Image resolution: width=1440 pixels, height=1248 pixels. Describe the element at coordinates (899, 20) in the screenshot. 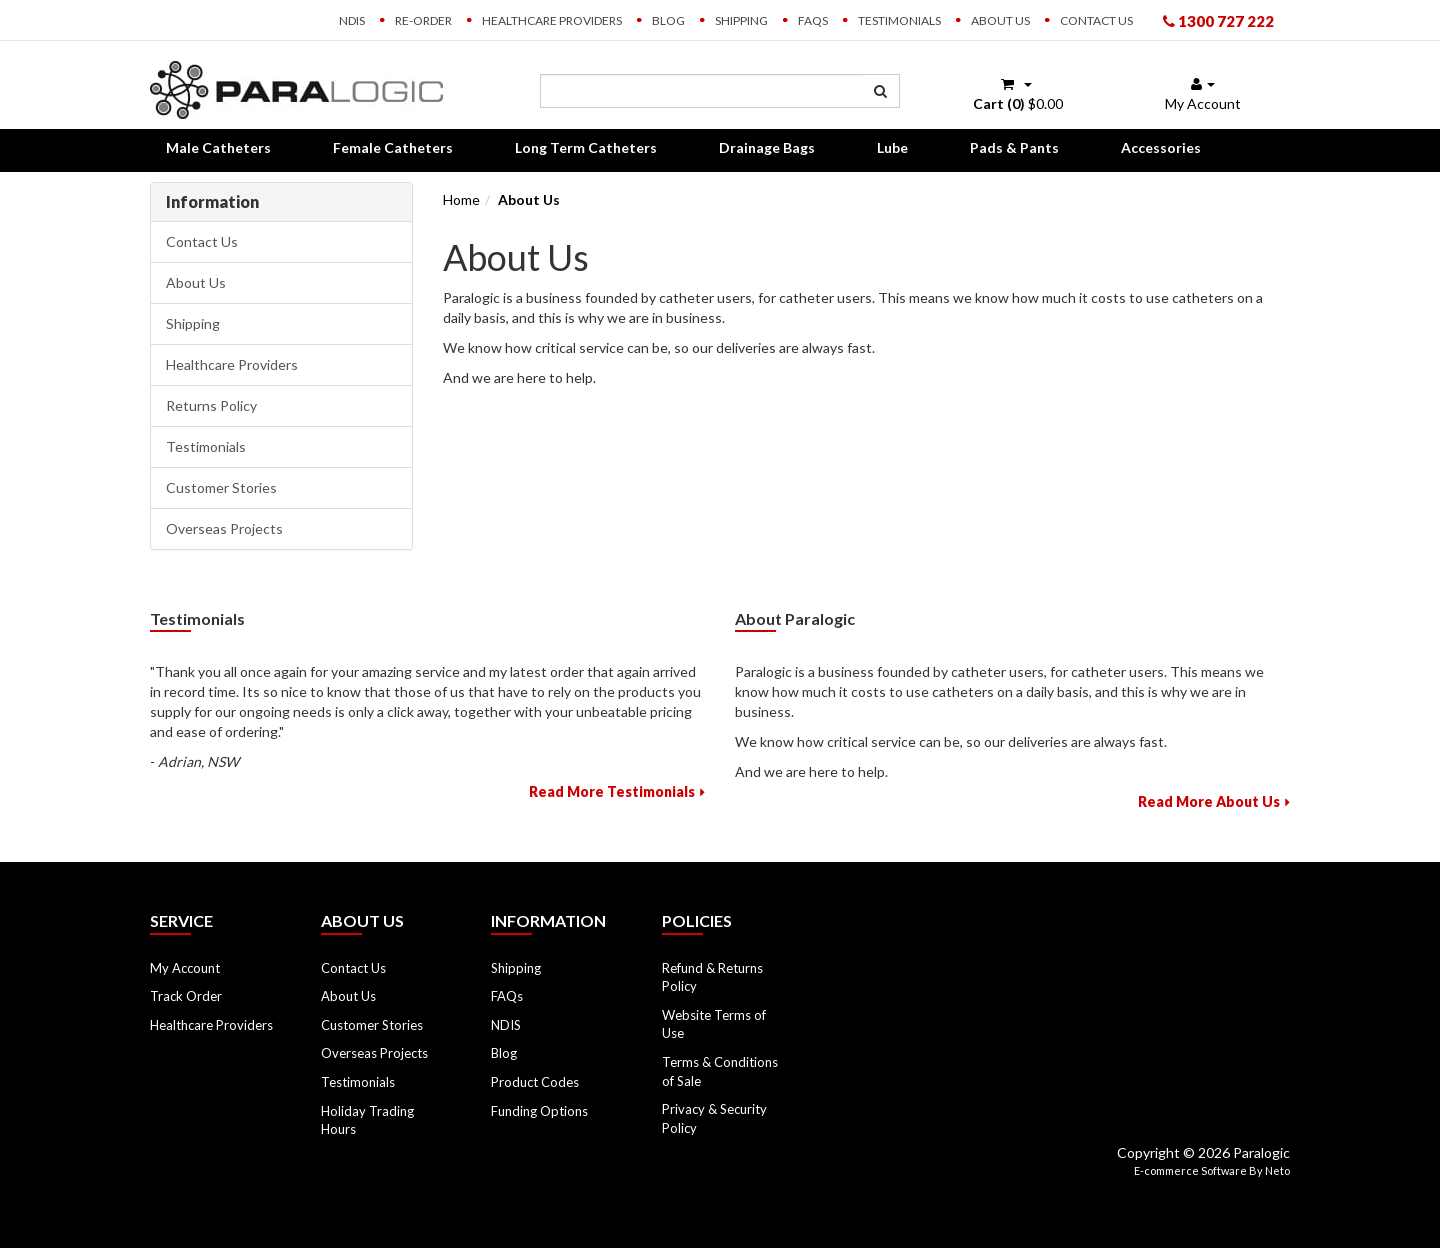

I see `Testimonials` at that location.